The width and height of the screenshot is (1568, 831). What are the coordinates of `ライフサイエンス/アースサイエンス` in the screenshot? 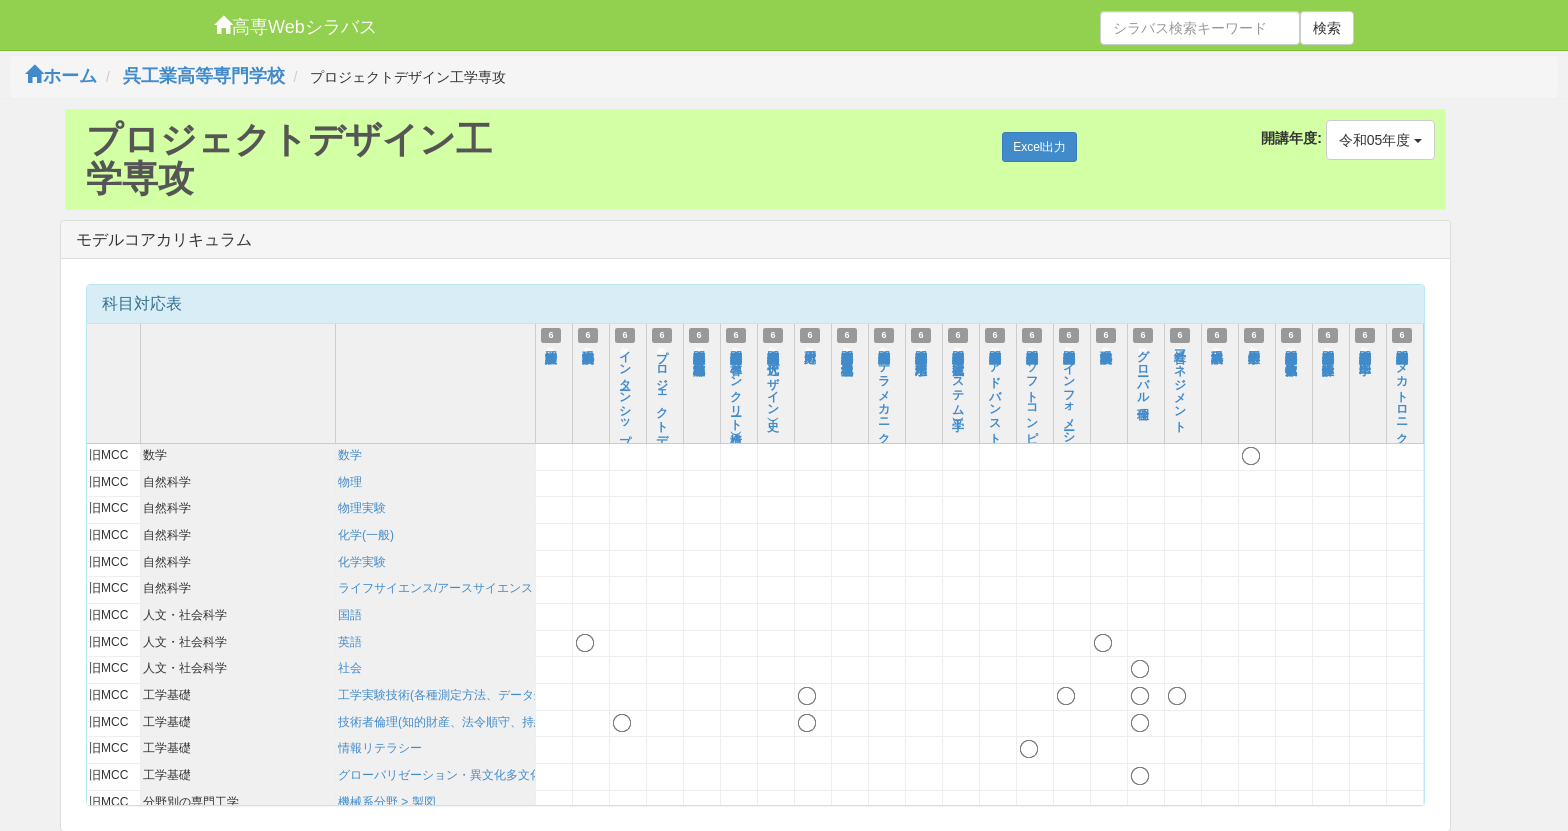 It's located at (435, 588).